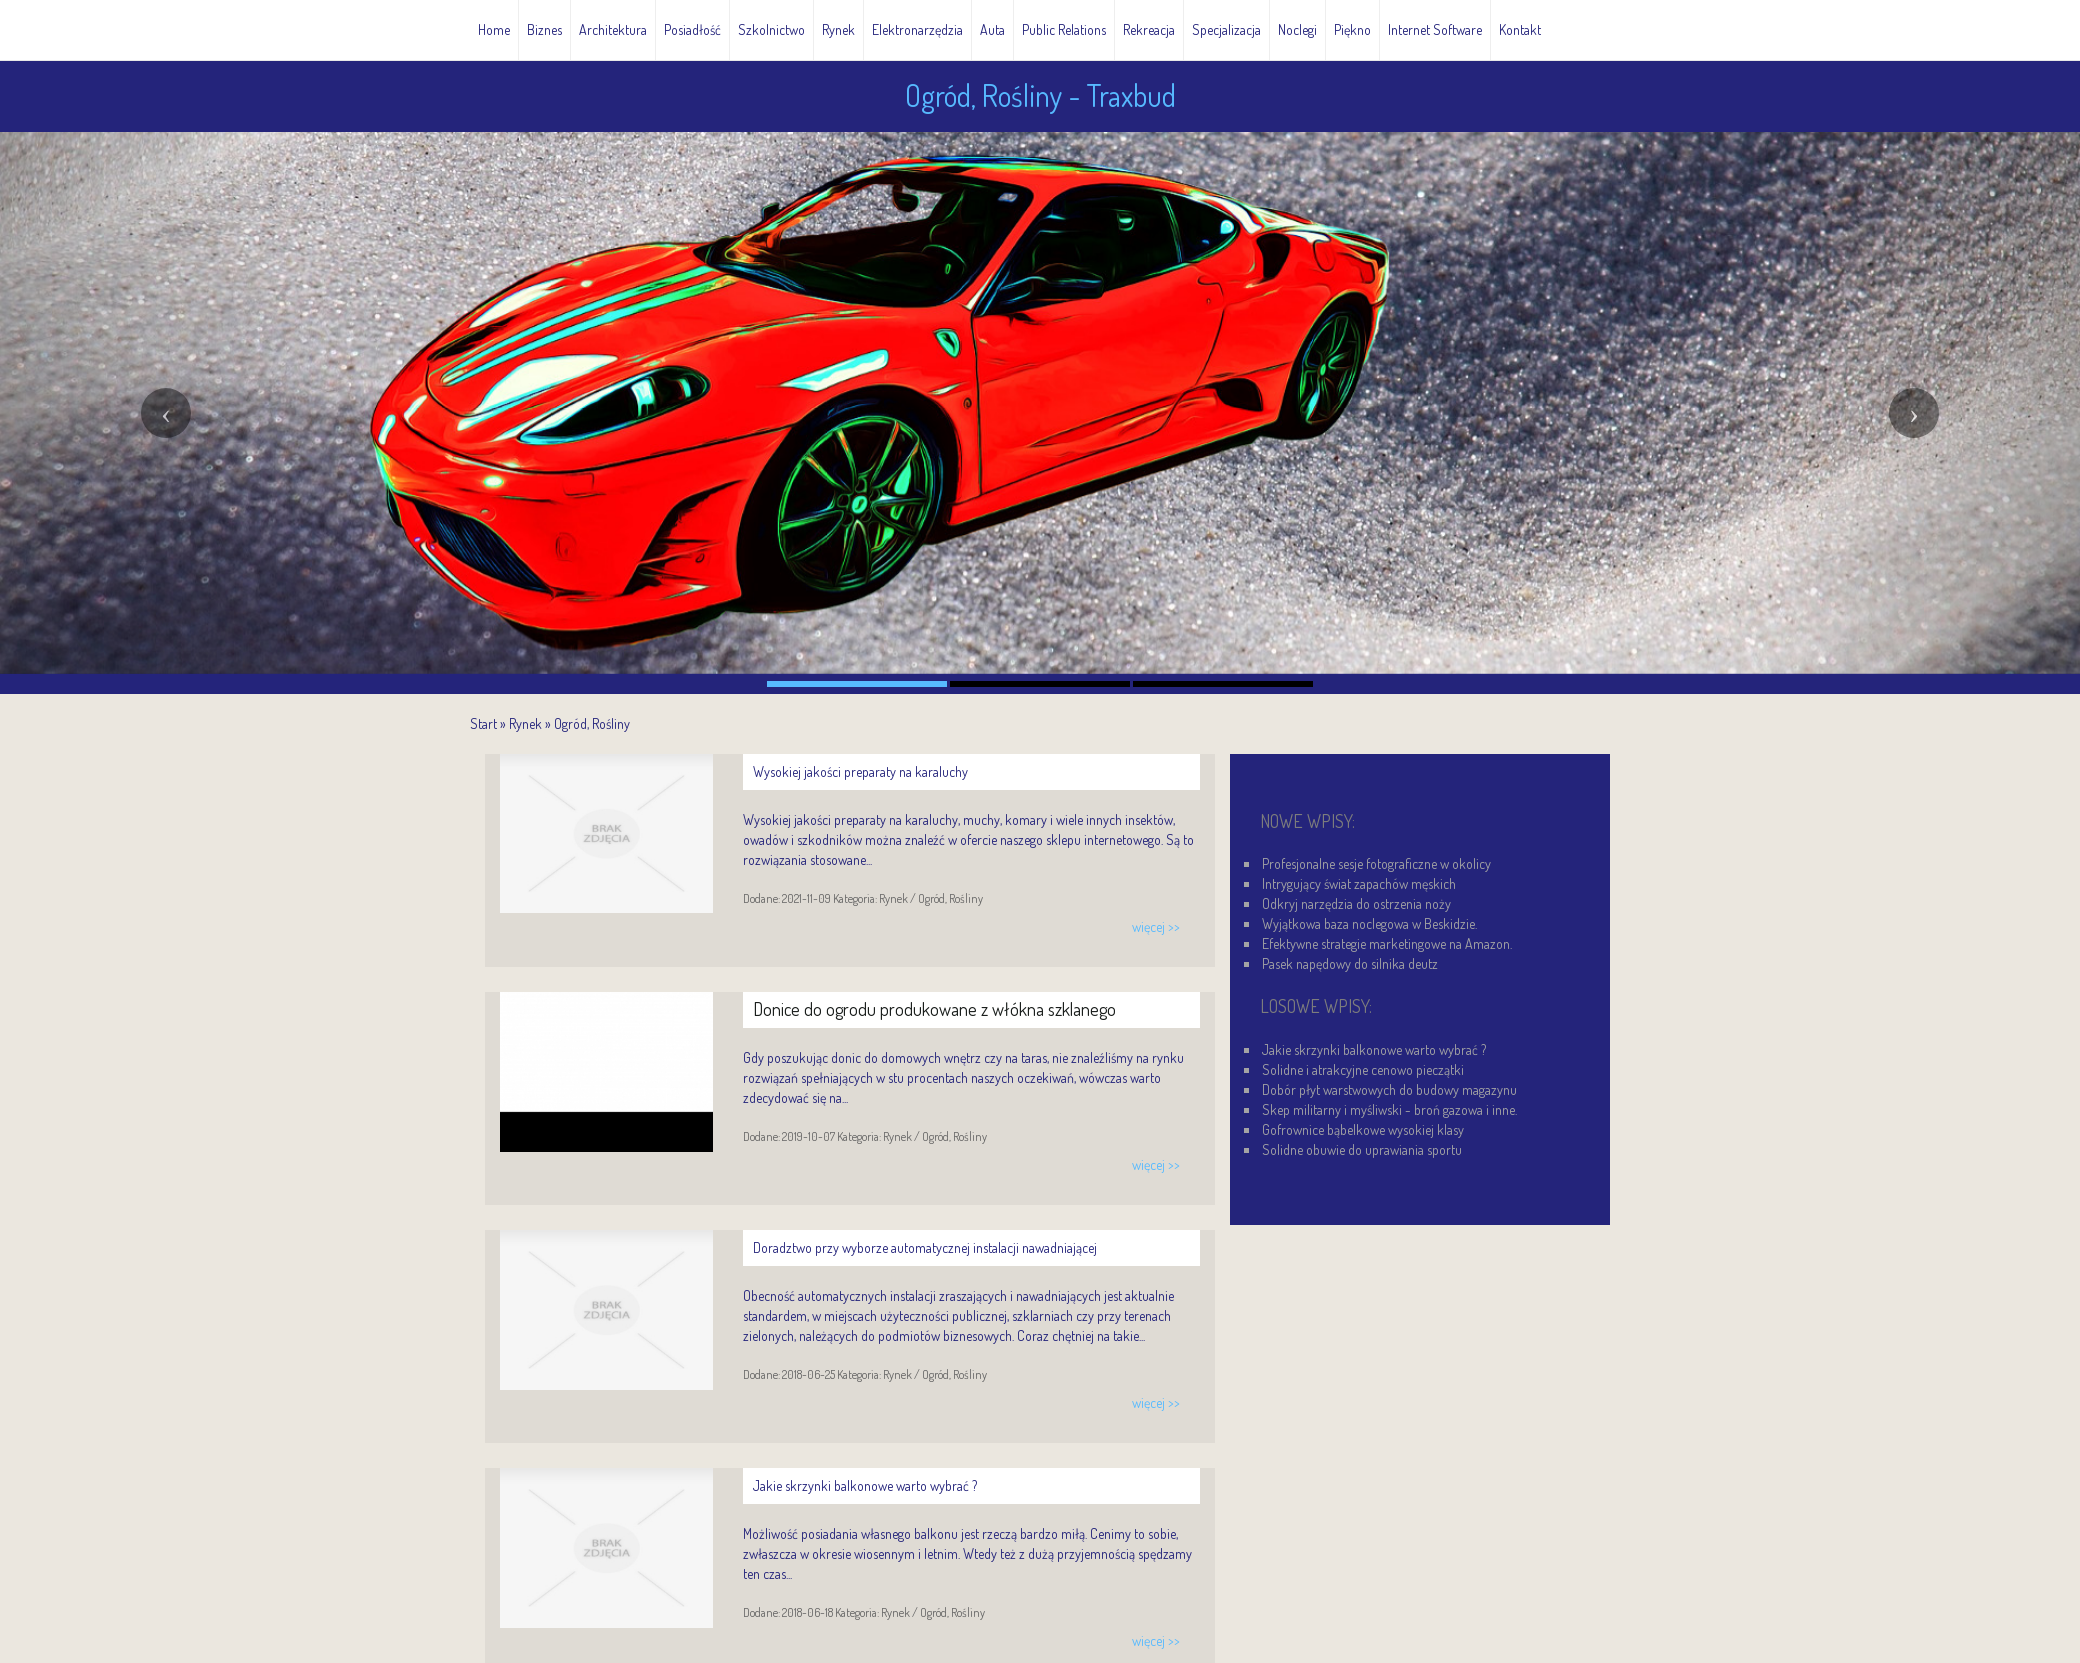 The width and height of the screenshot is (2080, 1663). What do you see at coordinates (1389, 1109) in the screenshot?
I see `Skep militarny i myśliwski - broń gazowa i inne.` at bounding box center [1389, 1109].